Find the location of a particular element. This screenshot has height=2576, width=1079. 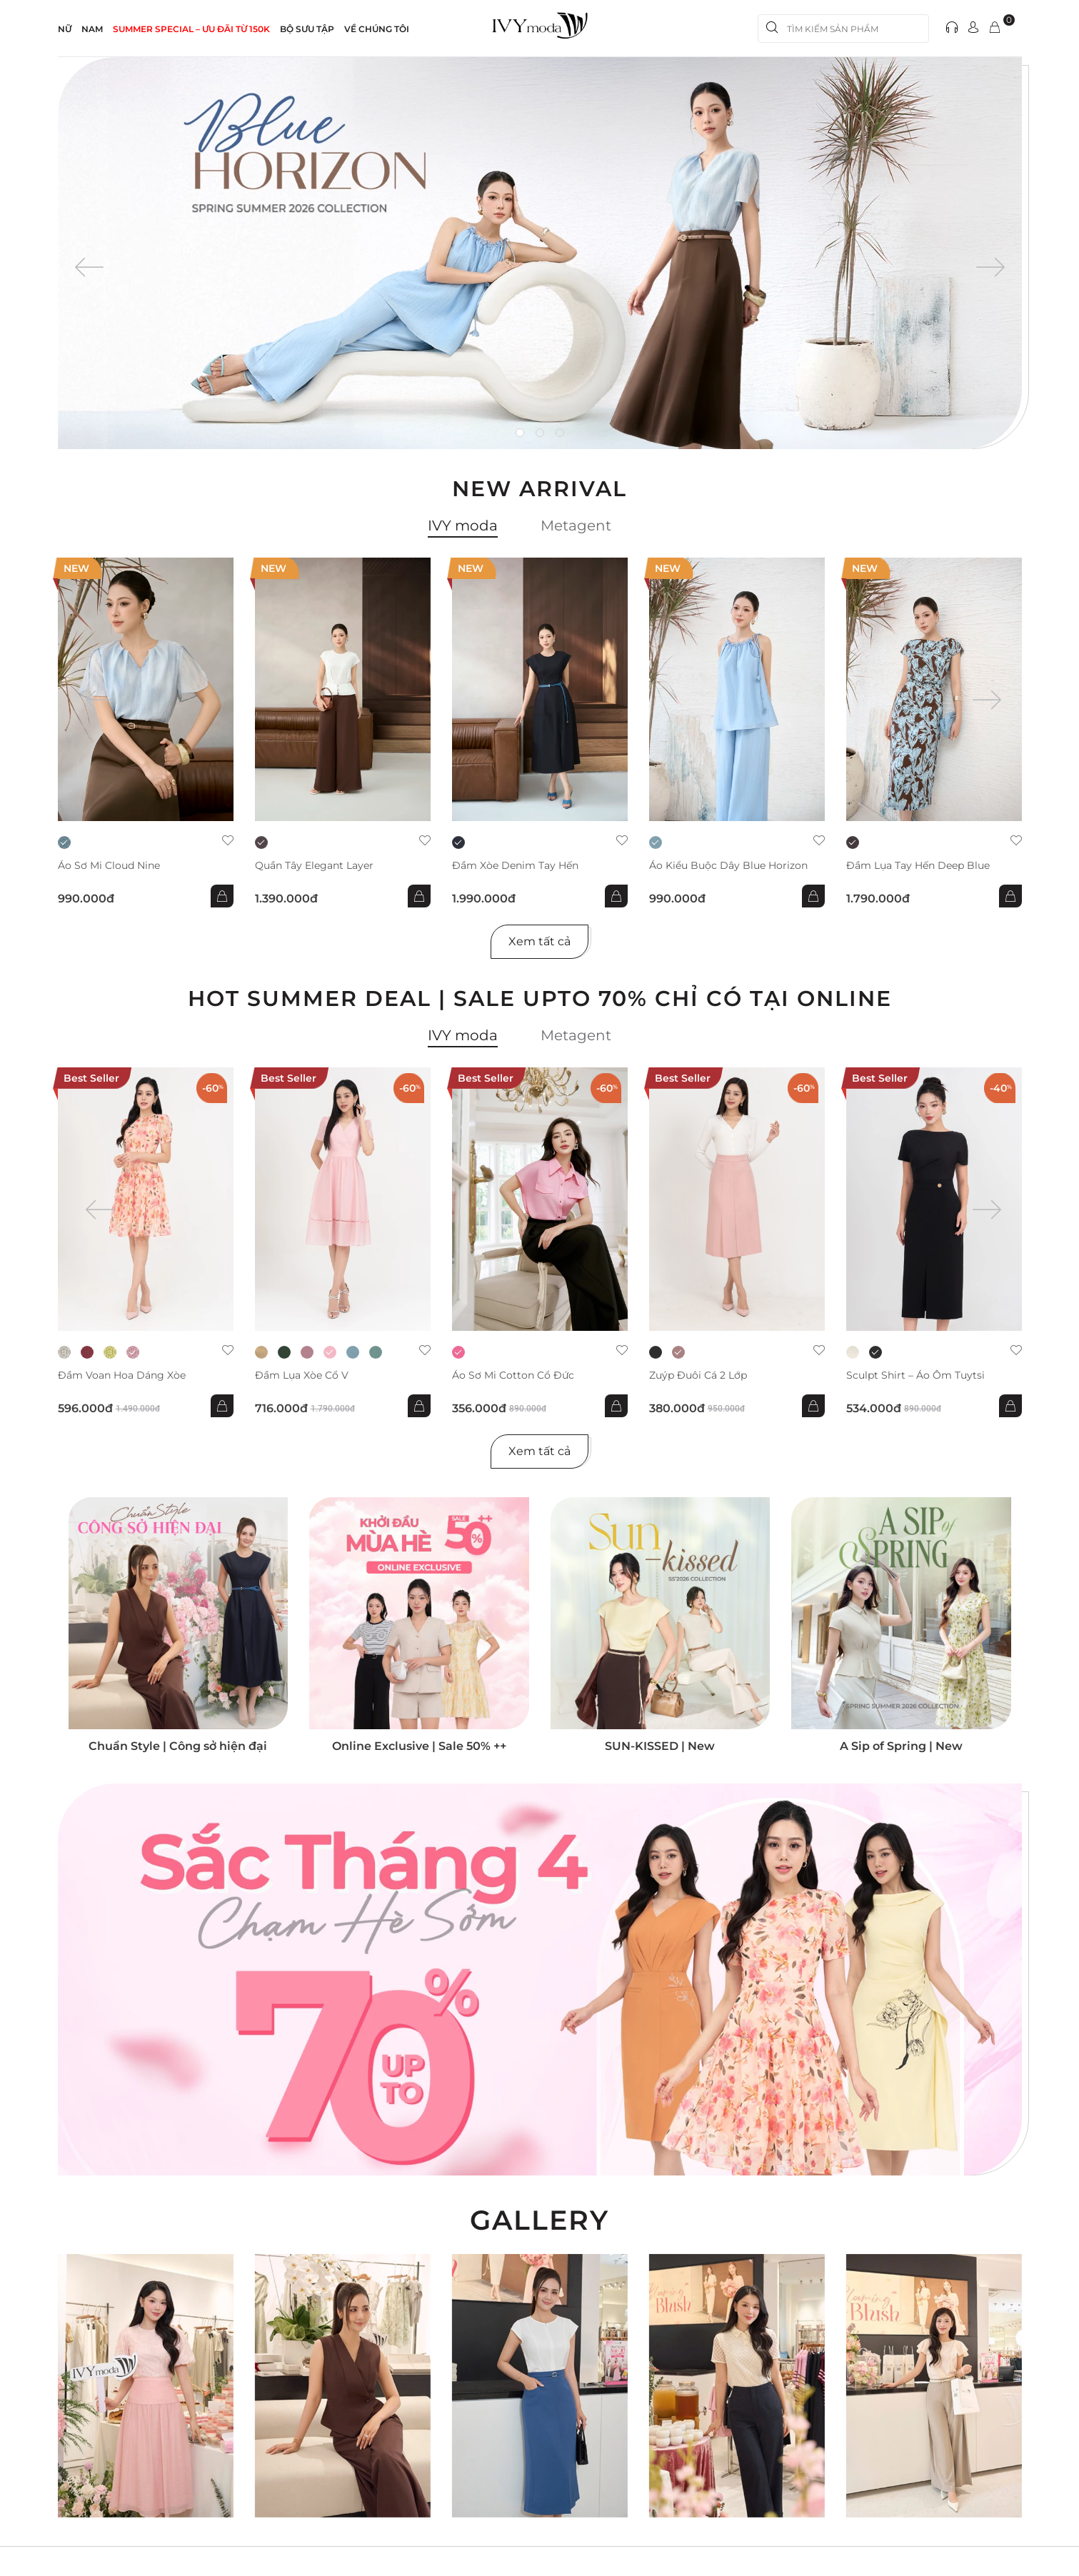

Áo sơ mi Cotton cổ đức is located at coordinates (513, 1375).